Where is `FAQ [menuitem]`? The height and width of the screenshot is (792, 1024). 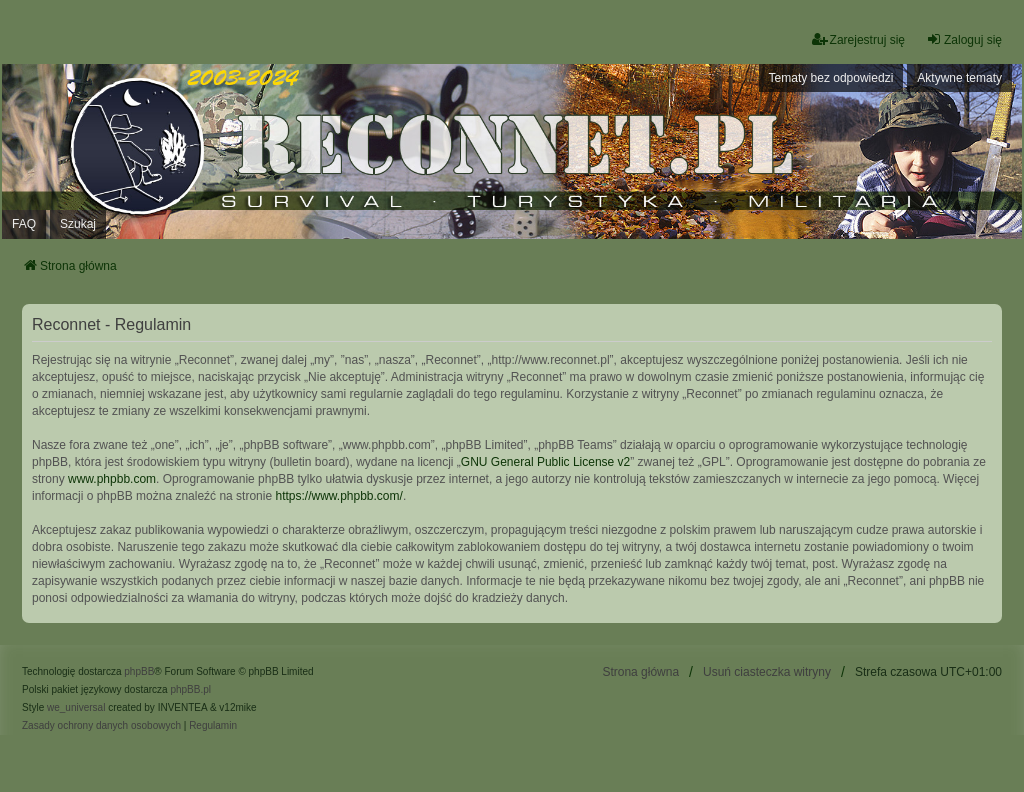 FAQ [menuitem] is located at coordinates (24, 224).